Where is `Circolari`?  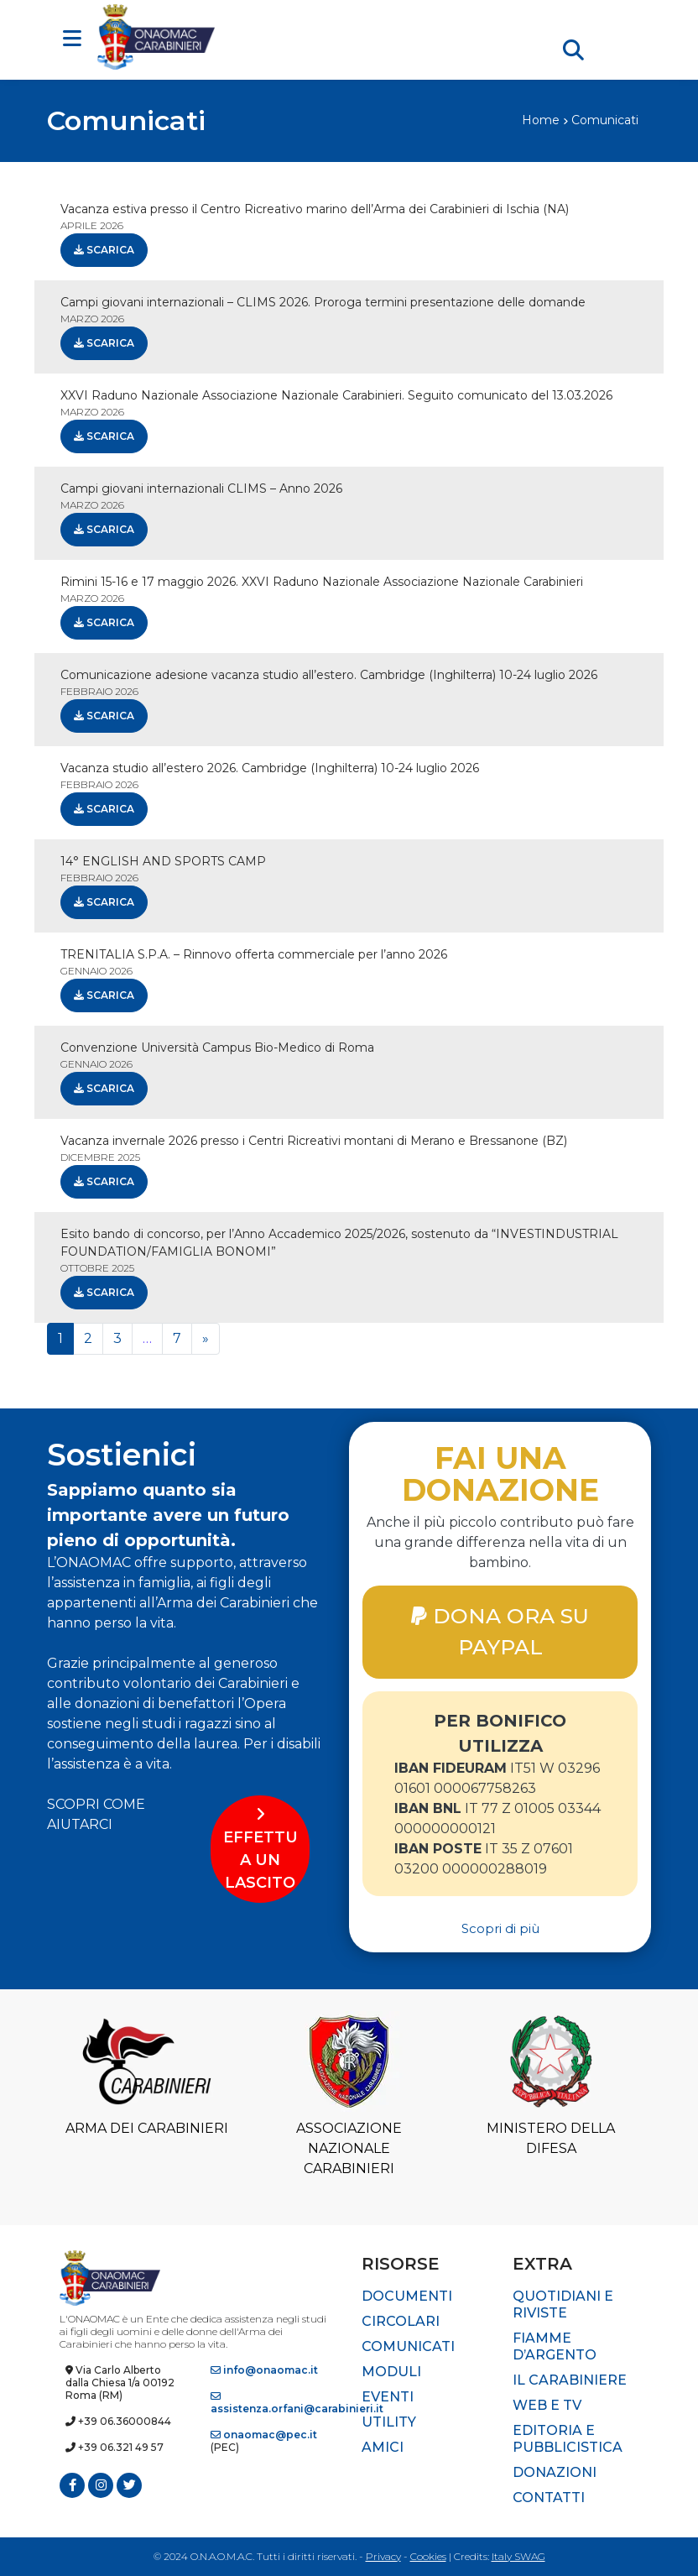 Circolari is located at coordinates (401, 2321).